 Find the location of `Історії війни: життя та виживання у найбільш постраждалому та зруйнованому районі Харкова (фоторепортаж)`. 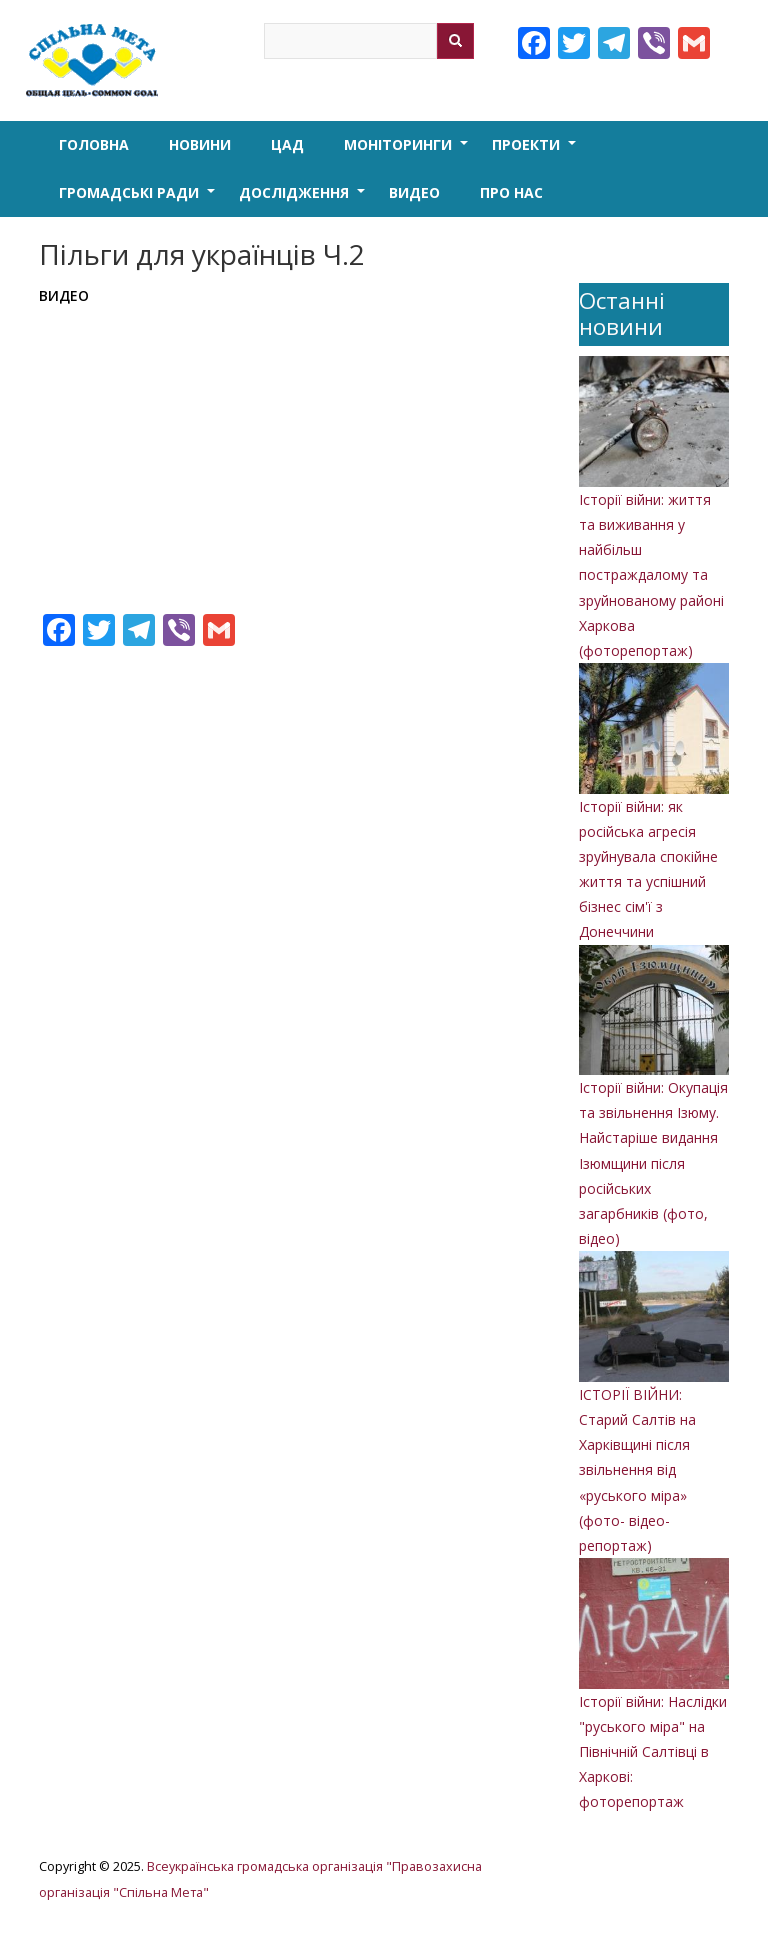

Історії війни: життя та виживання у найбільш постраждалому та зруйнованому районі Харкова (фоторепортаж) is located at coordinates (651, 575).